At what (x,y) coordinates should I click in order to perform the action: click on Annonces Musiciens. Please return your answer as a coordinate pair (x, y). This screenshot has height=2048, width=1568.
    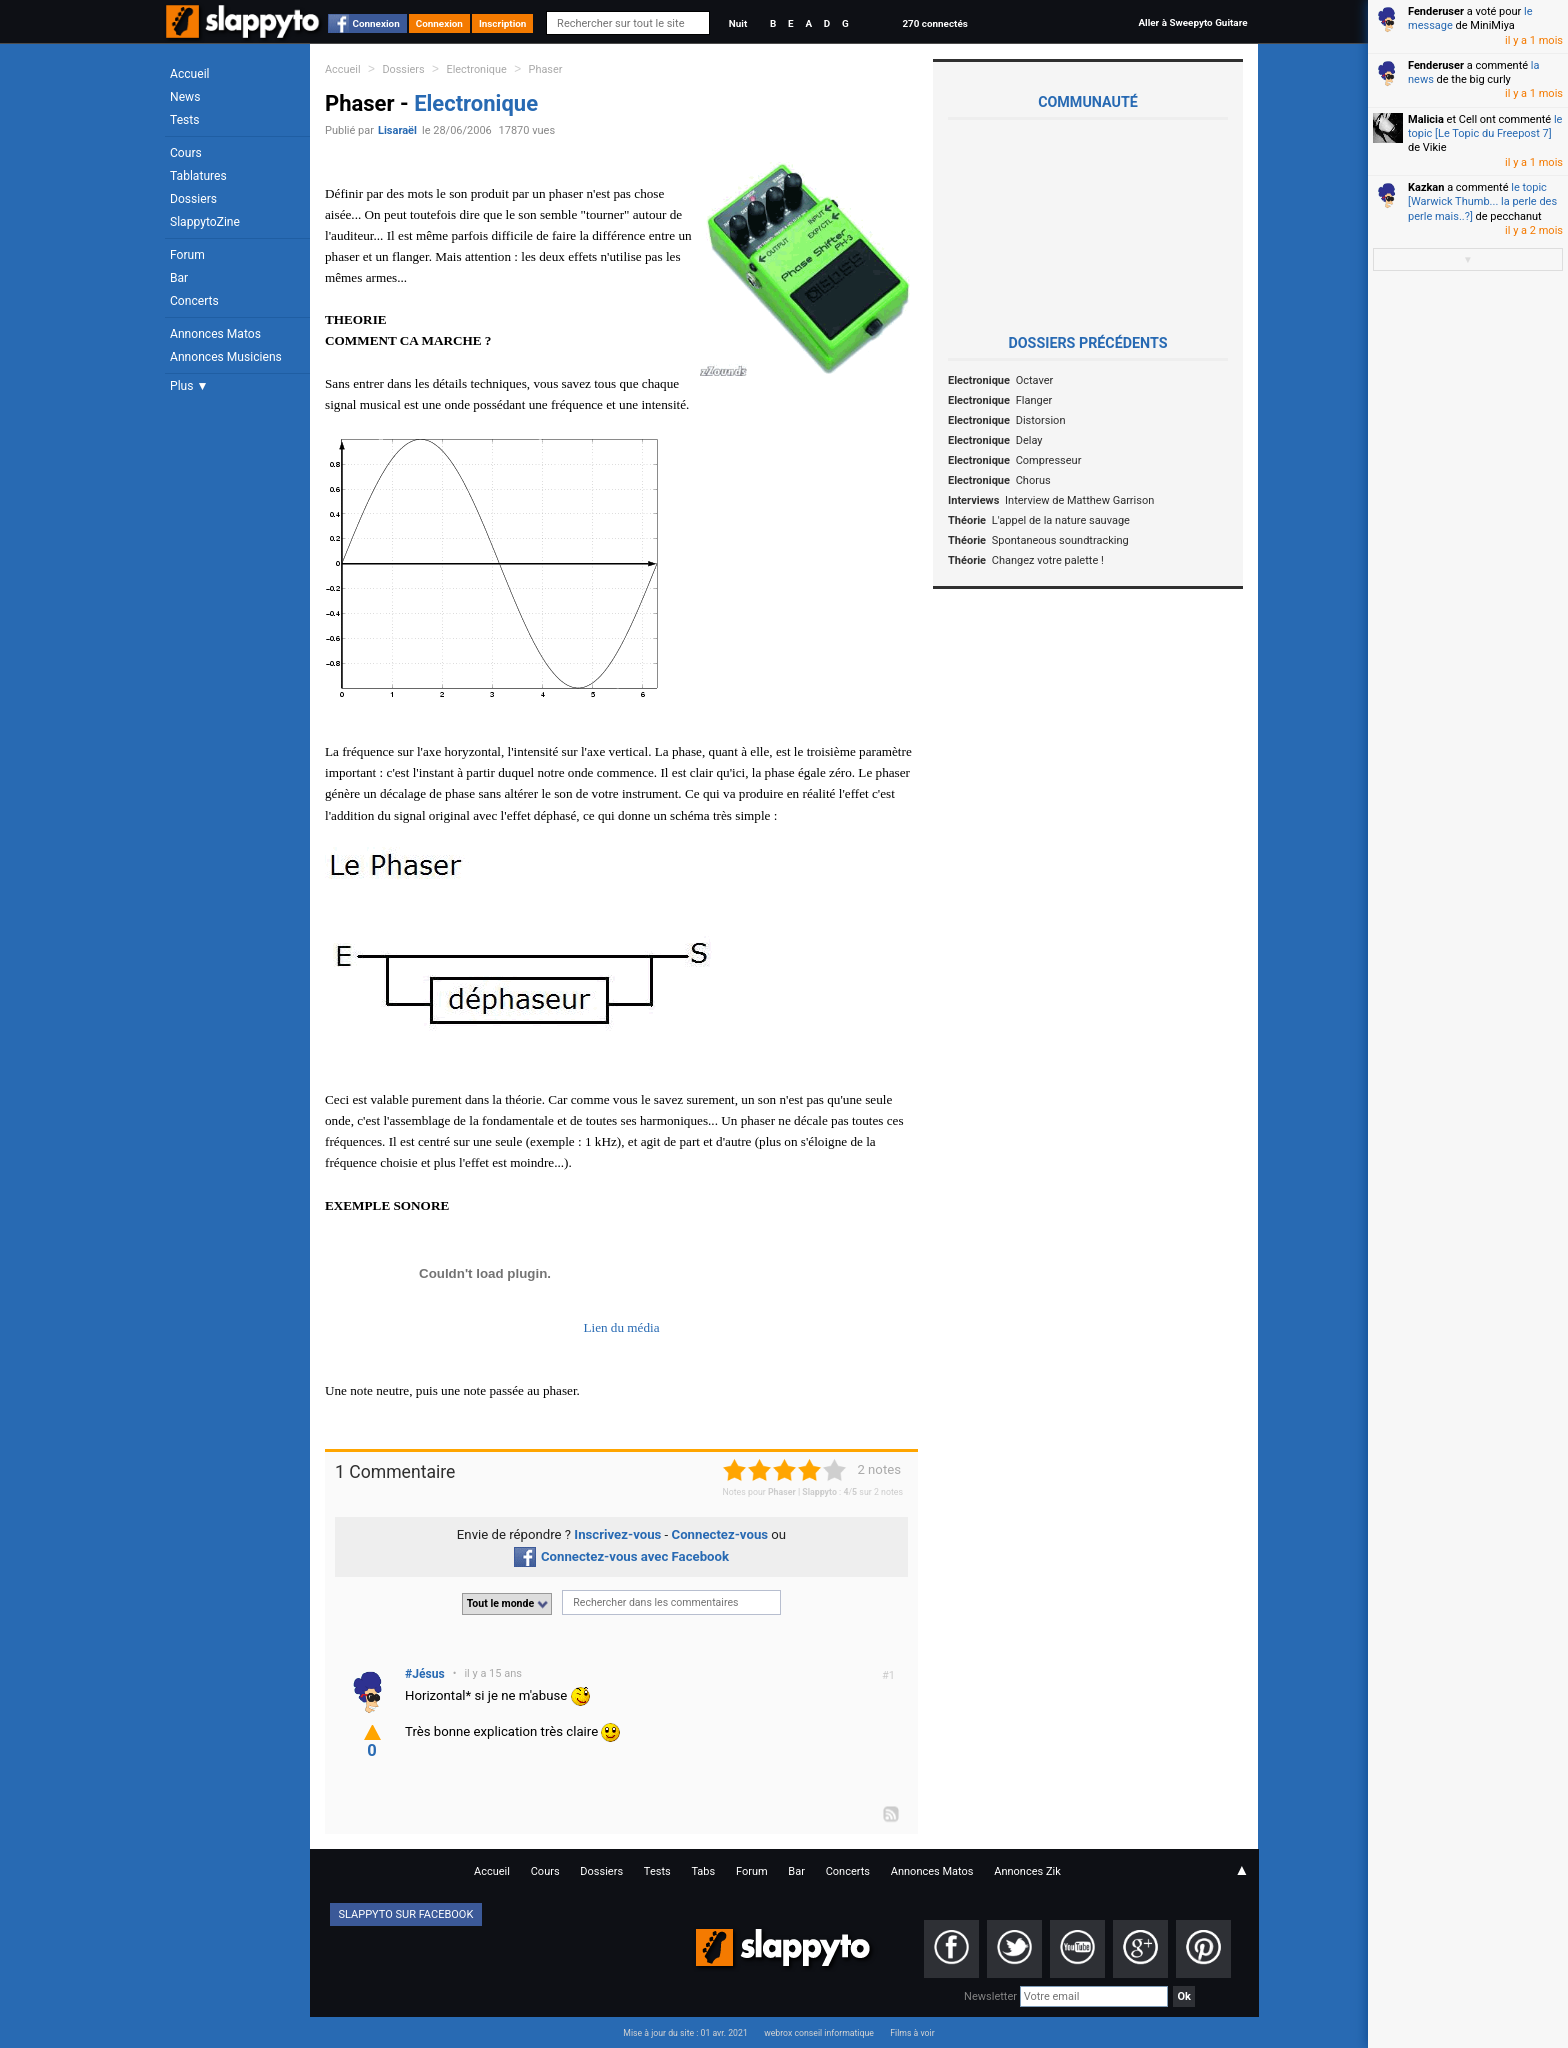
    Looking at the image, I should click on (226, 357).